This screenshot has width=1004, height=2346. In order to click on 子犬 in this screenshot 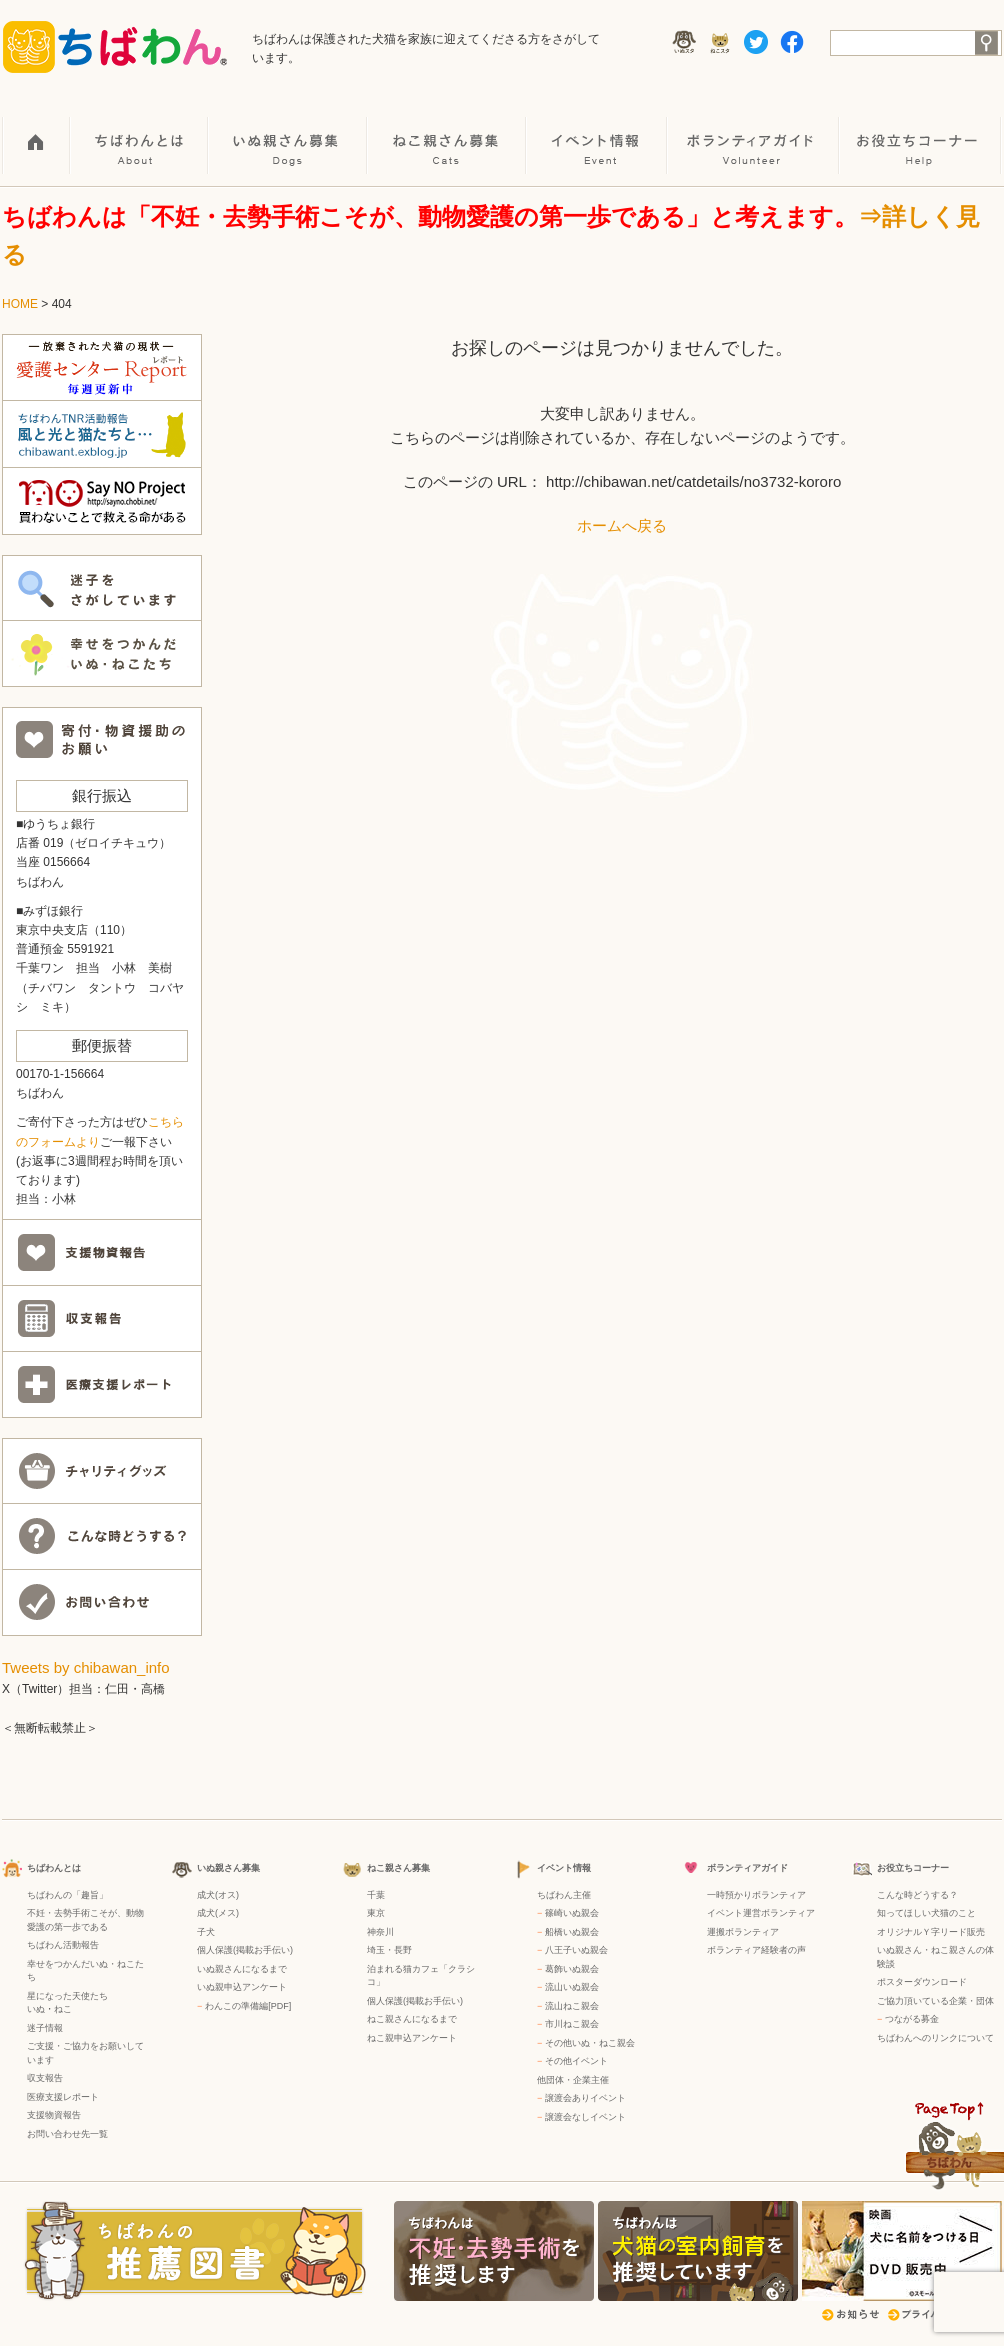, I will do `click(206, 1932)`.